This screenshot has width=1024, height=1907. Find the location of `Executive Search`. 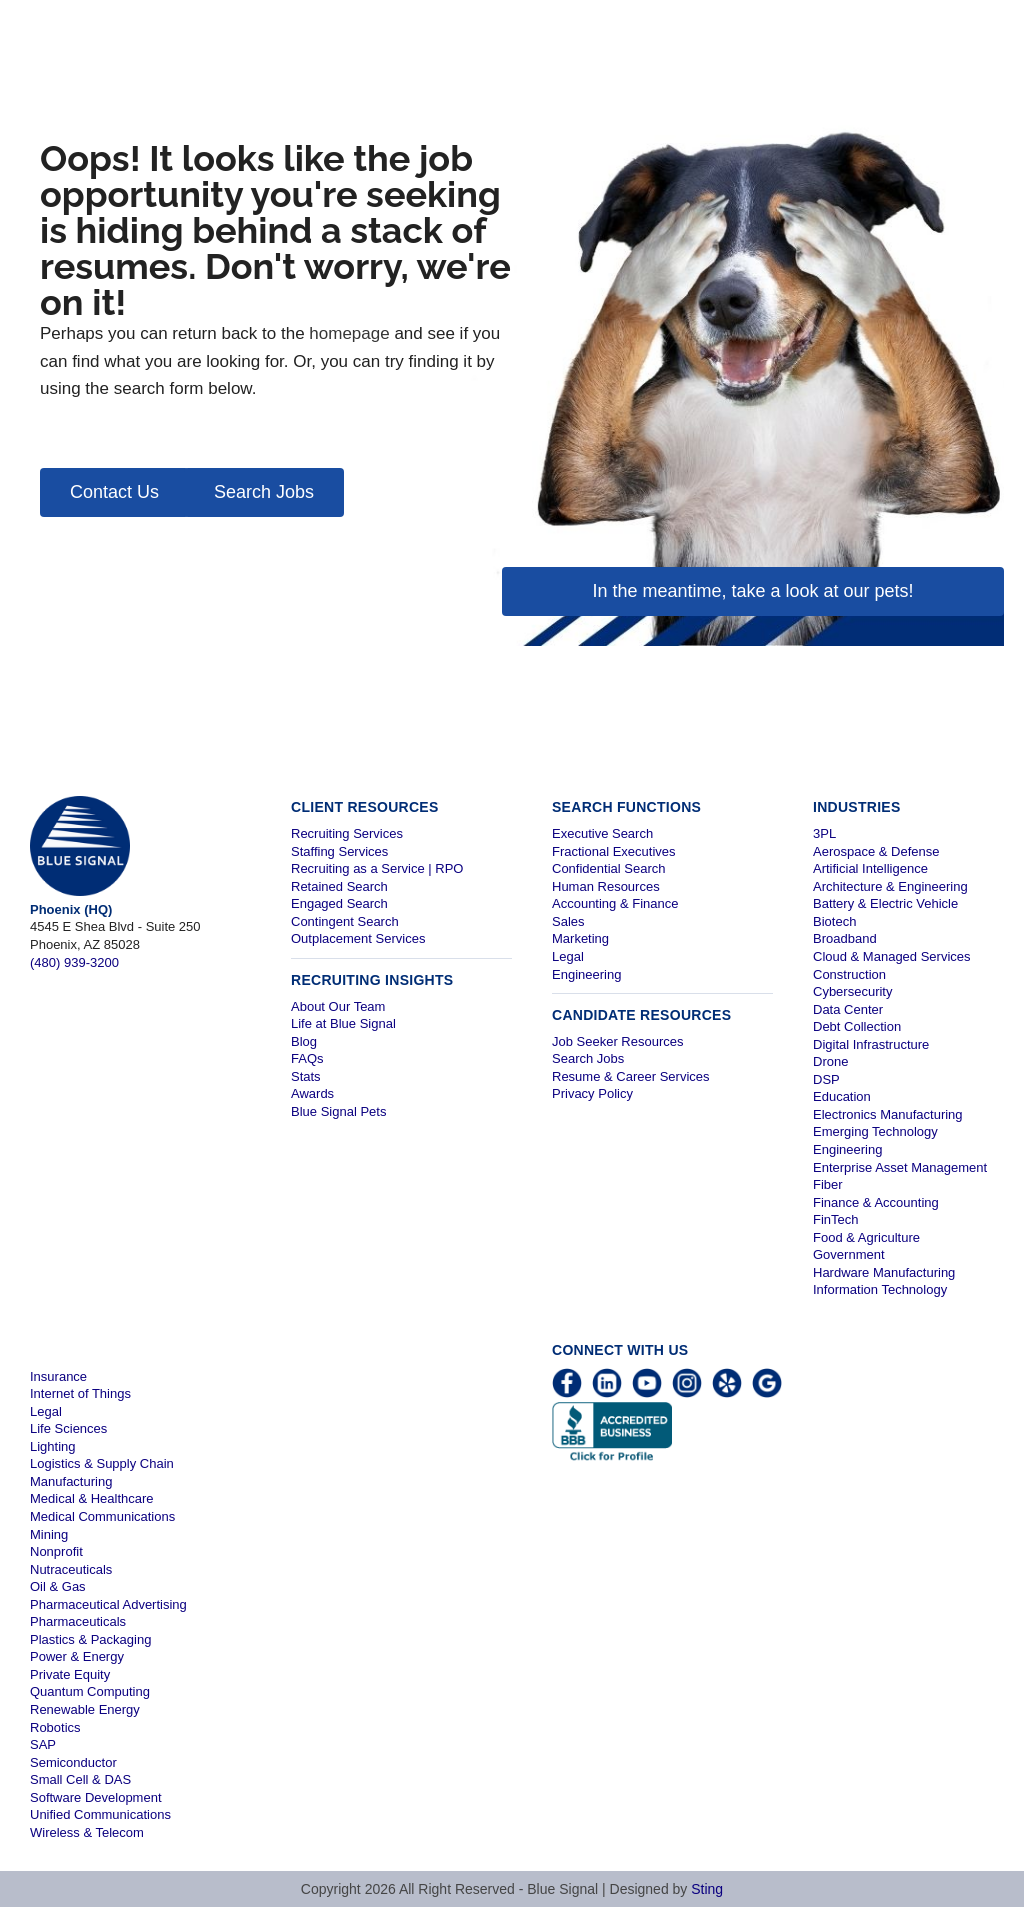

Executive Search is located at coordinates (602, 833).